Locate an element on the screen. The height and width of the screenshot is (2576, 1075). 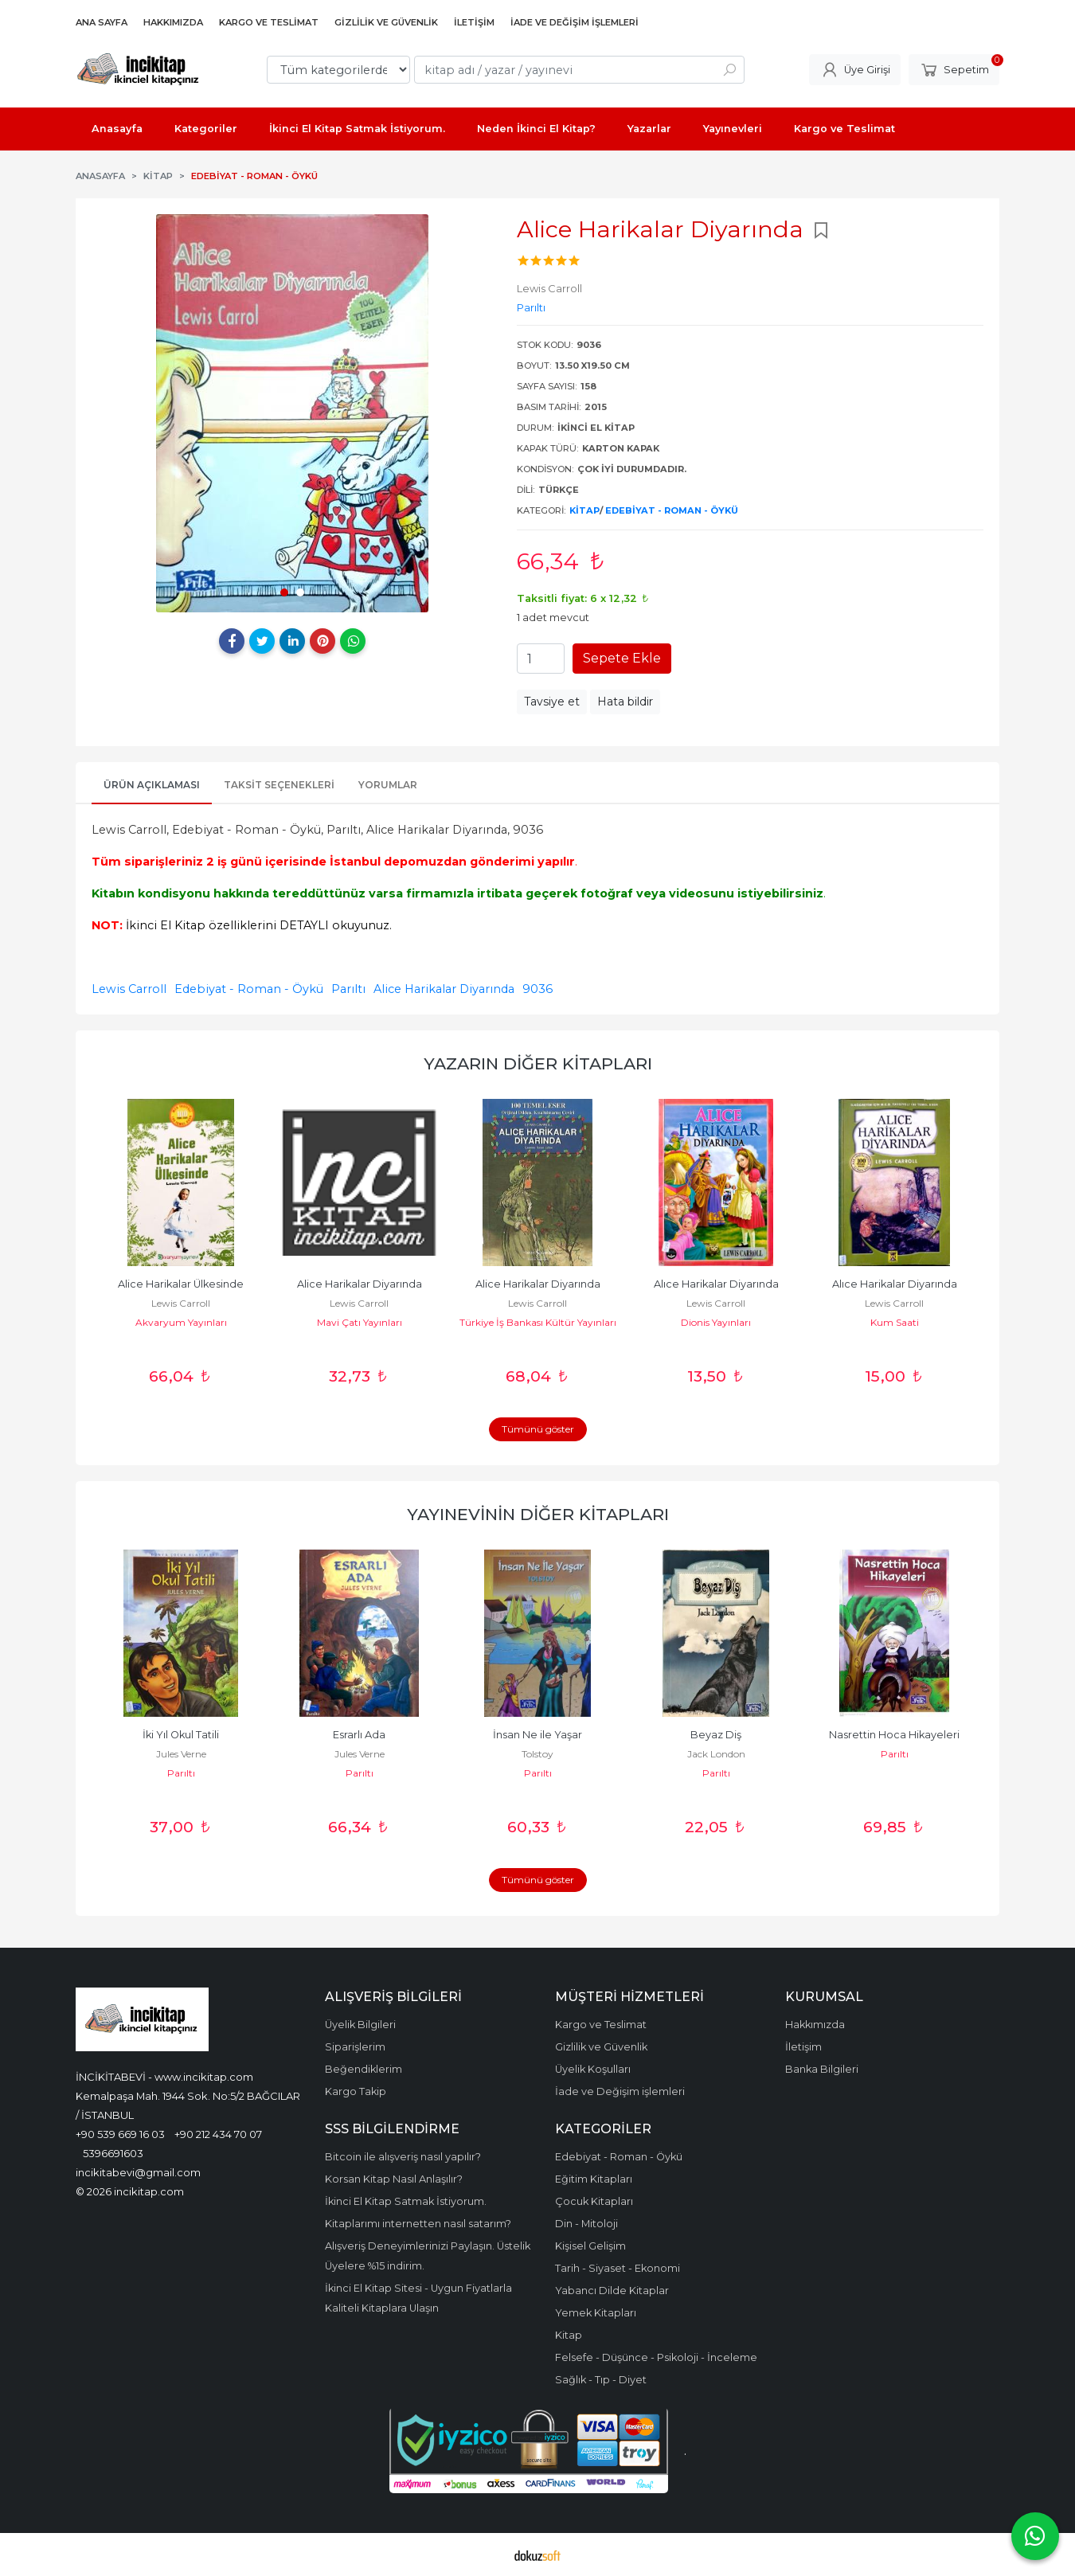
9036 is located at coordinates (537, 989).